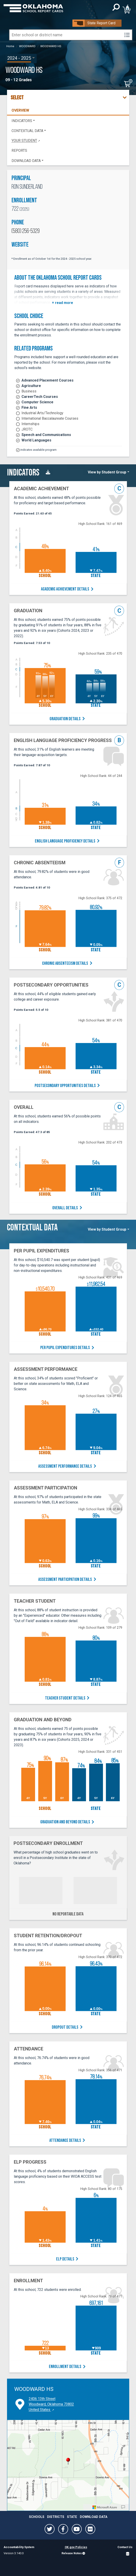 The height and width of the screenshot is (2576, 136). Describe the element at coordinates (26, 231) in the screenshot. I see `(580) 256-5329` at that location.